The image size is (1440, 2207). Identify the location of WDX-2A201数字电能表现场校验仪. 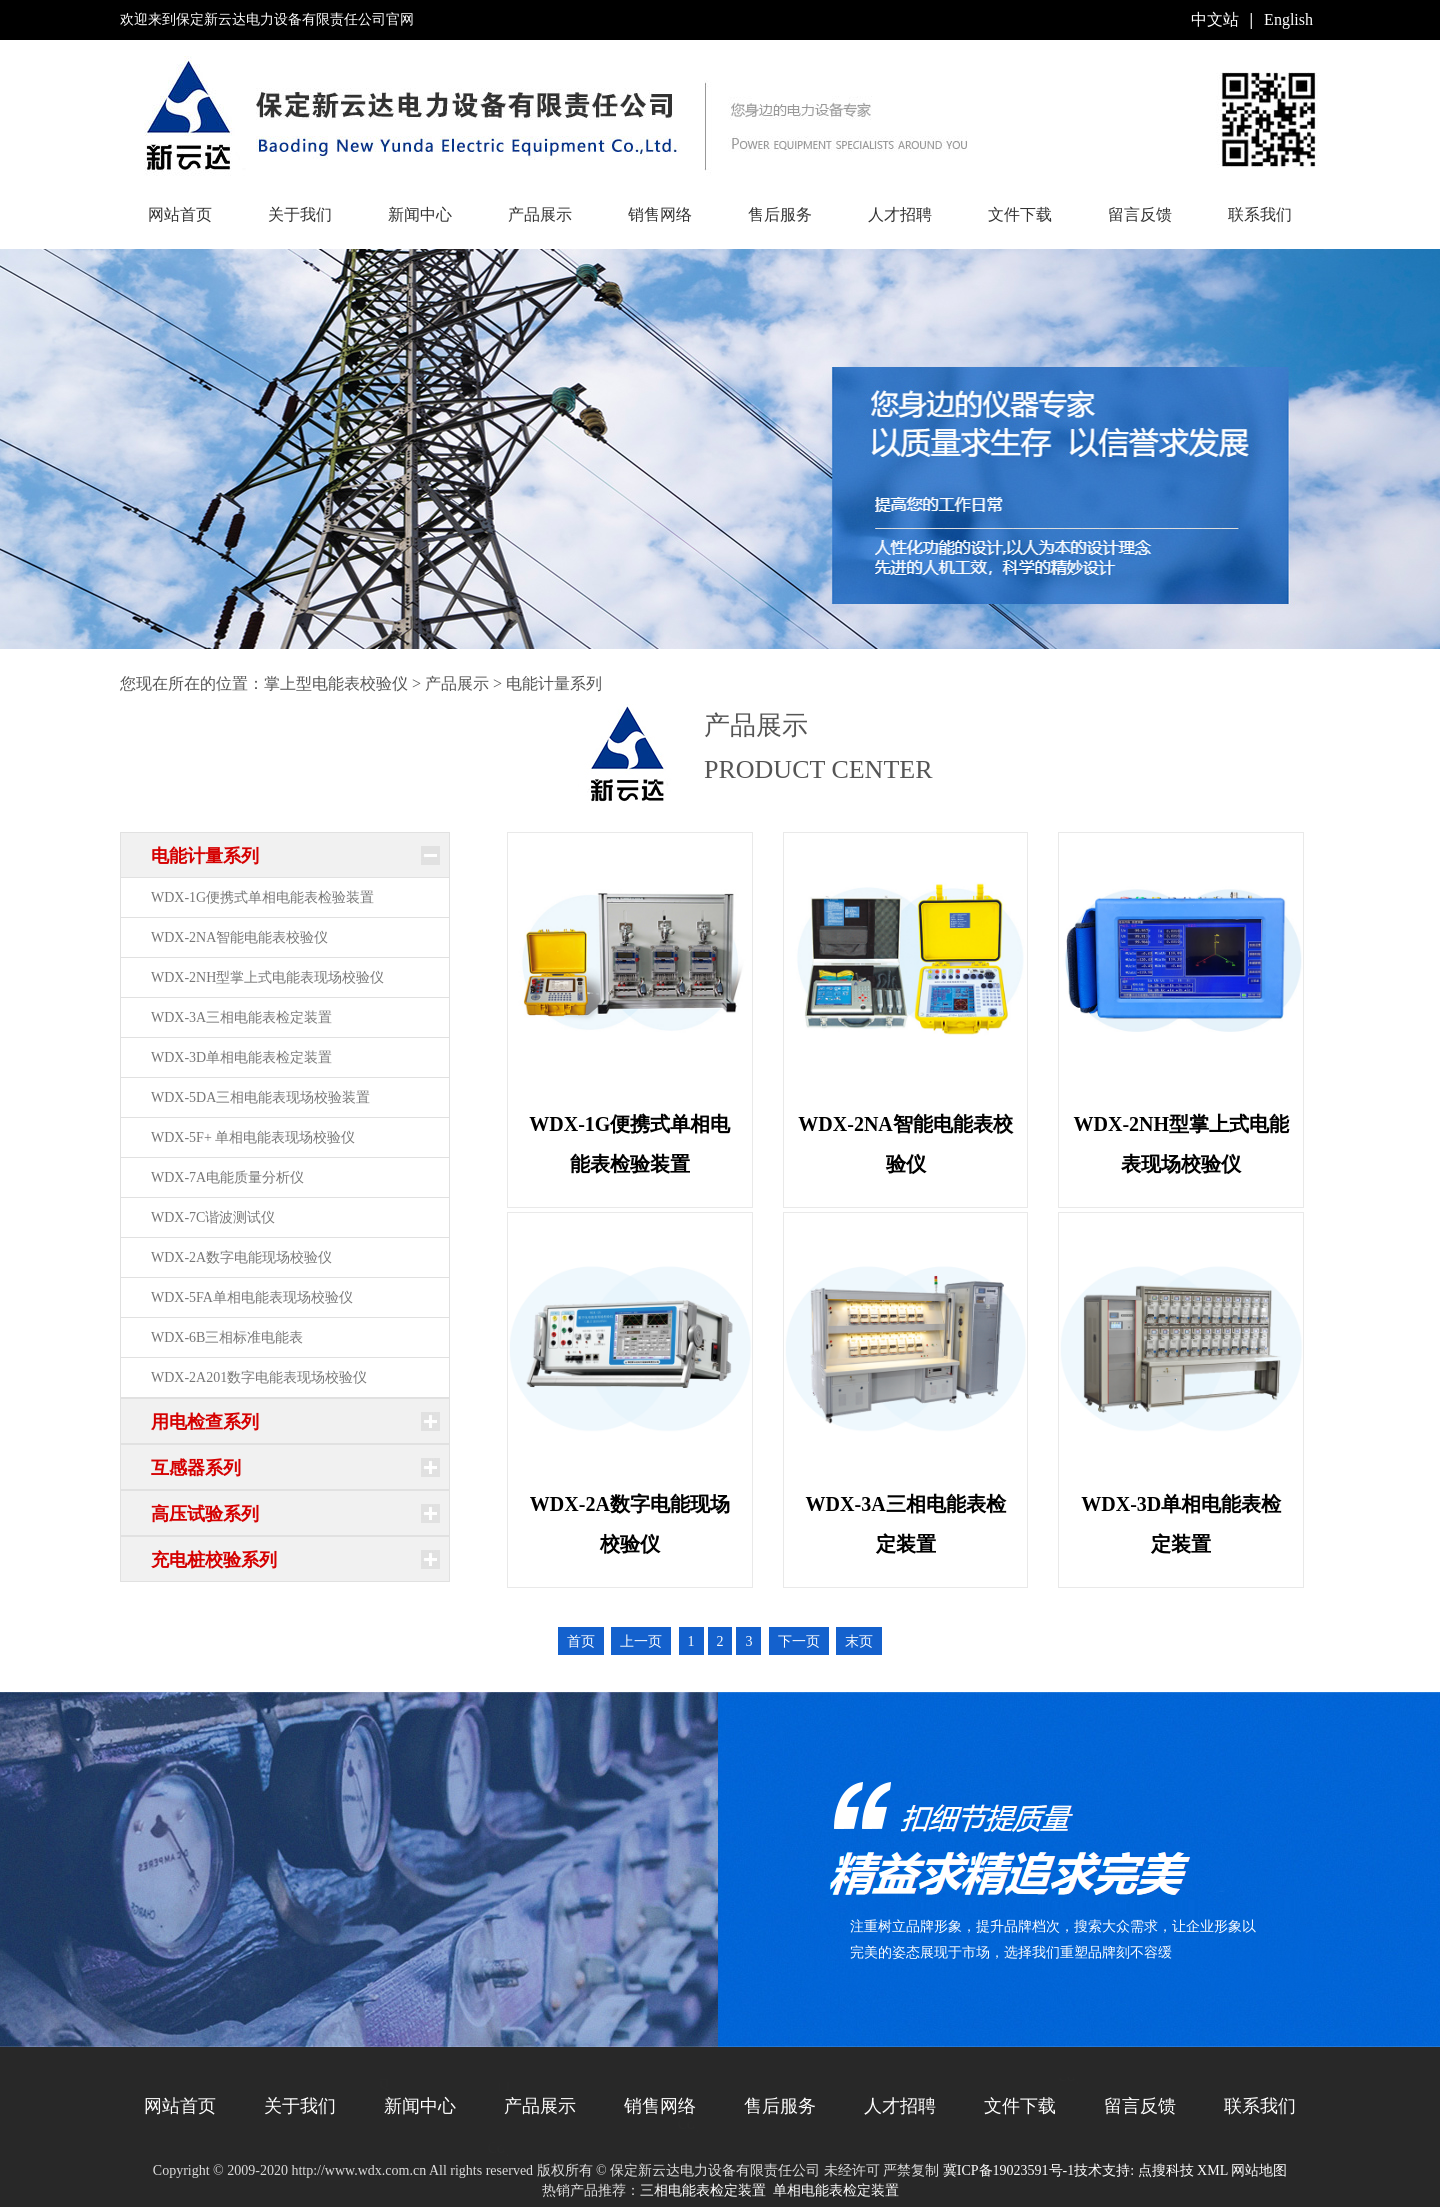
(259, 1377).